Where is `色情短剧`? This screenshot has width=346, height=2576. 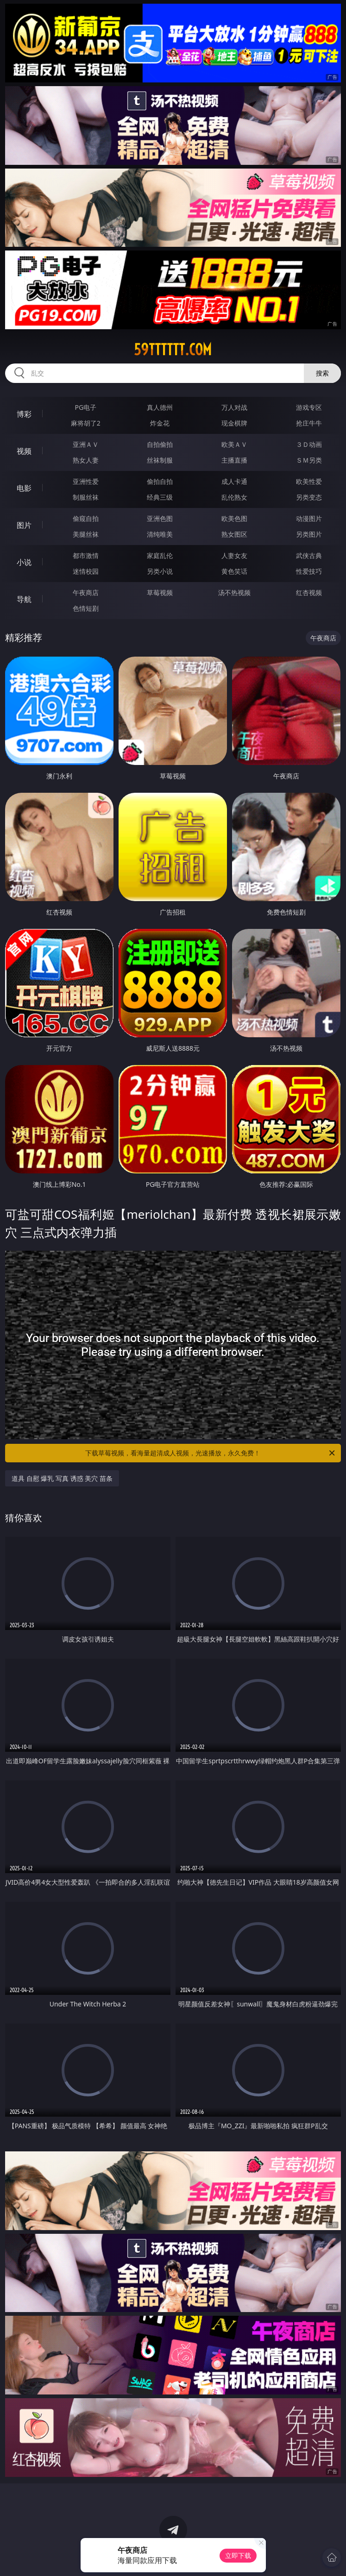 色情短剧 is located at coordinates (86, 608).